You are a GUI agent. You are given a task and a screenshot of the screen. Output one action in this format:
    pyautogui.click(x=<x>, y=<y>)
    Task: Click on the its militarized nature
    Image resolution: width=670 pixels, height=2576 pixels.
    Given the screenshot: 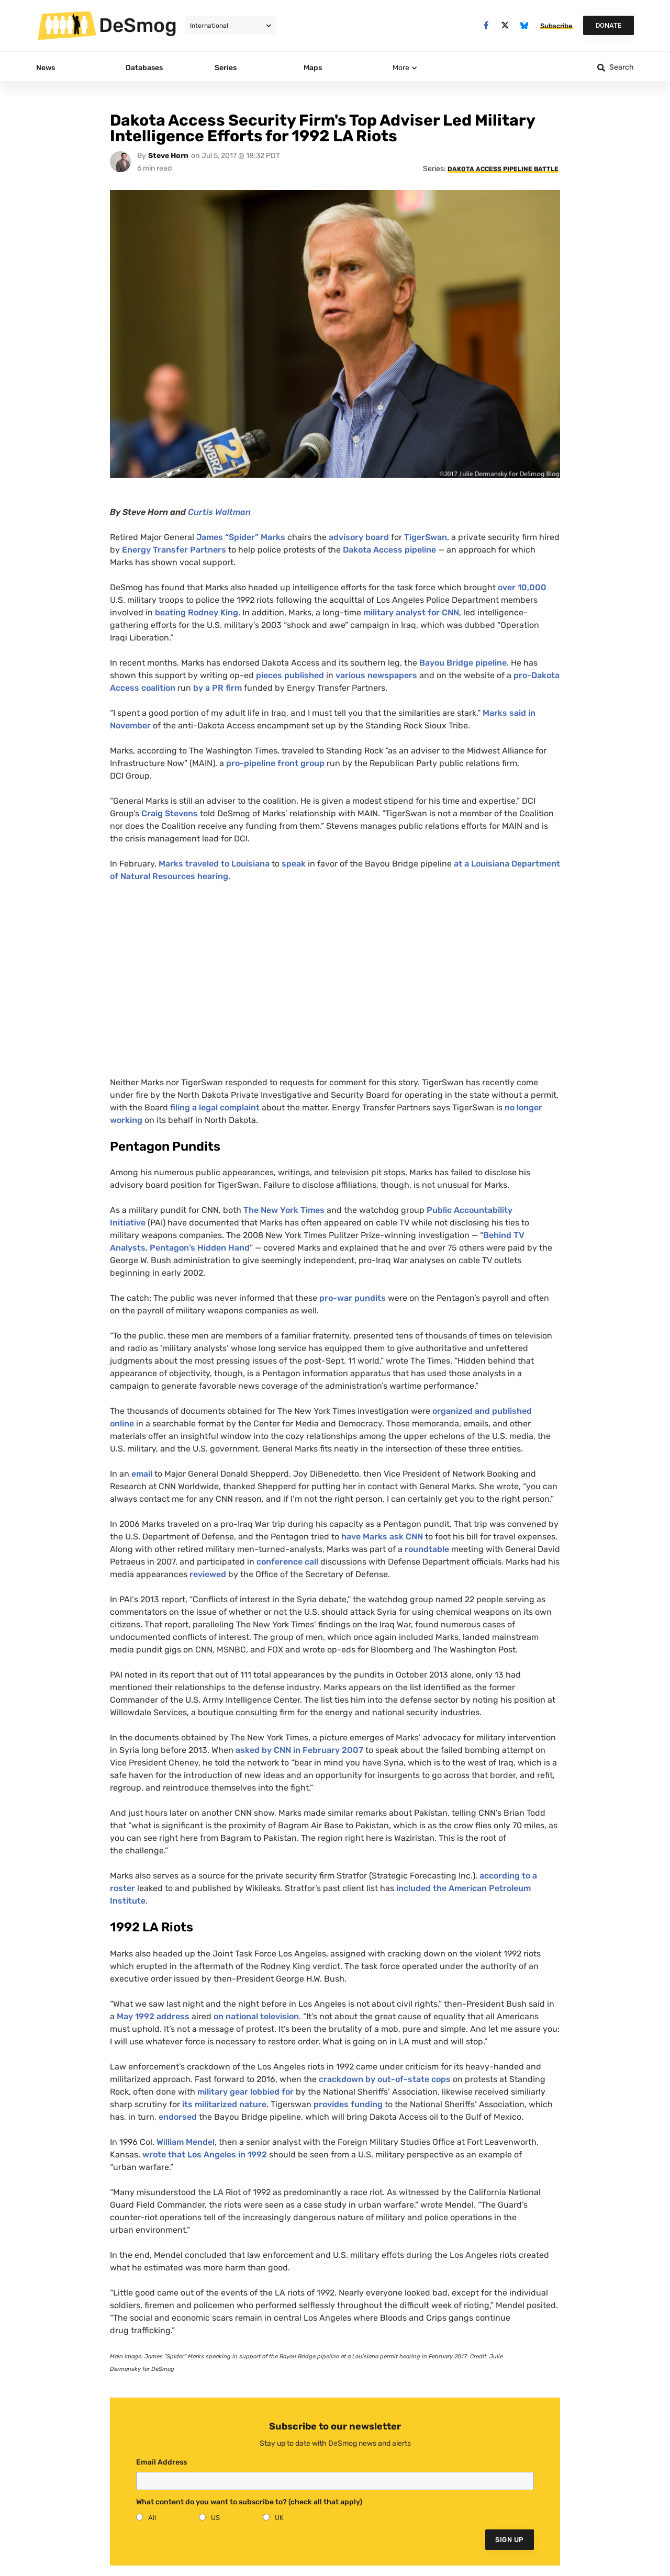 What is the action you would take?
    pyautogui.click(x=224, y=2104)
    